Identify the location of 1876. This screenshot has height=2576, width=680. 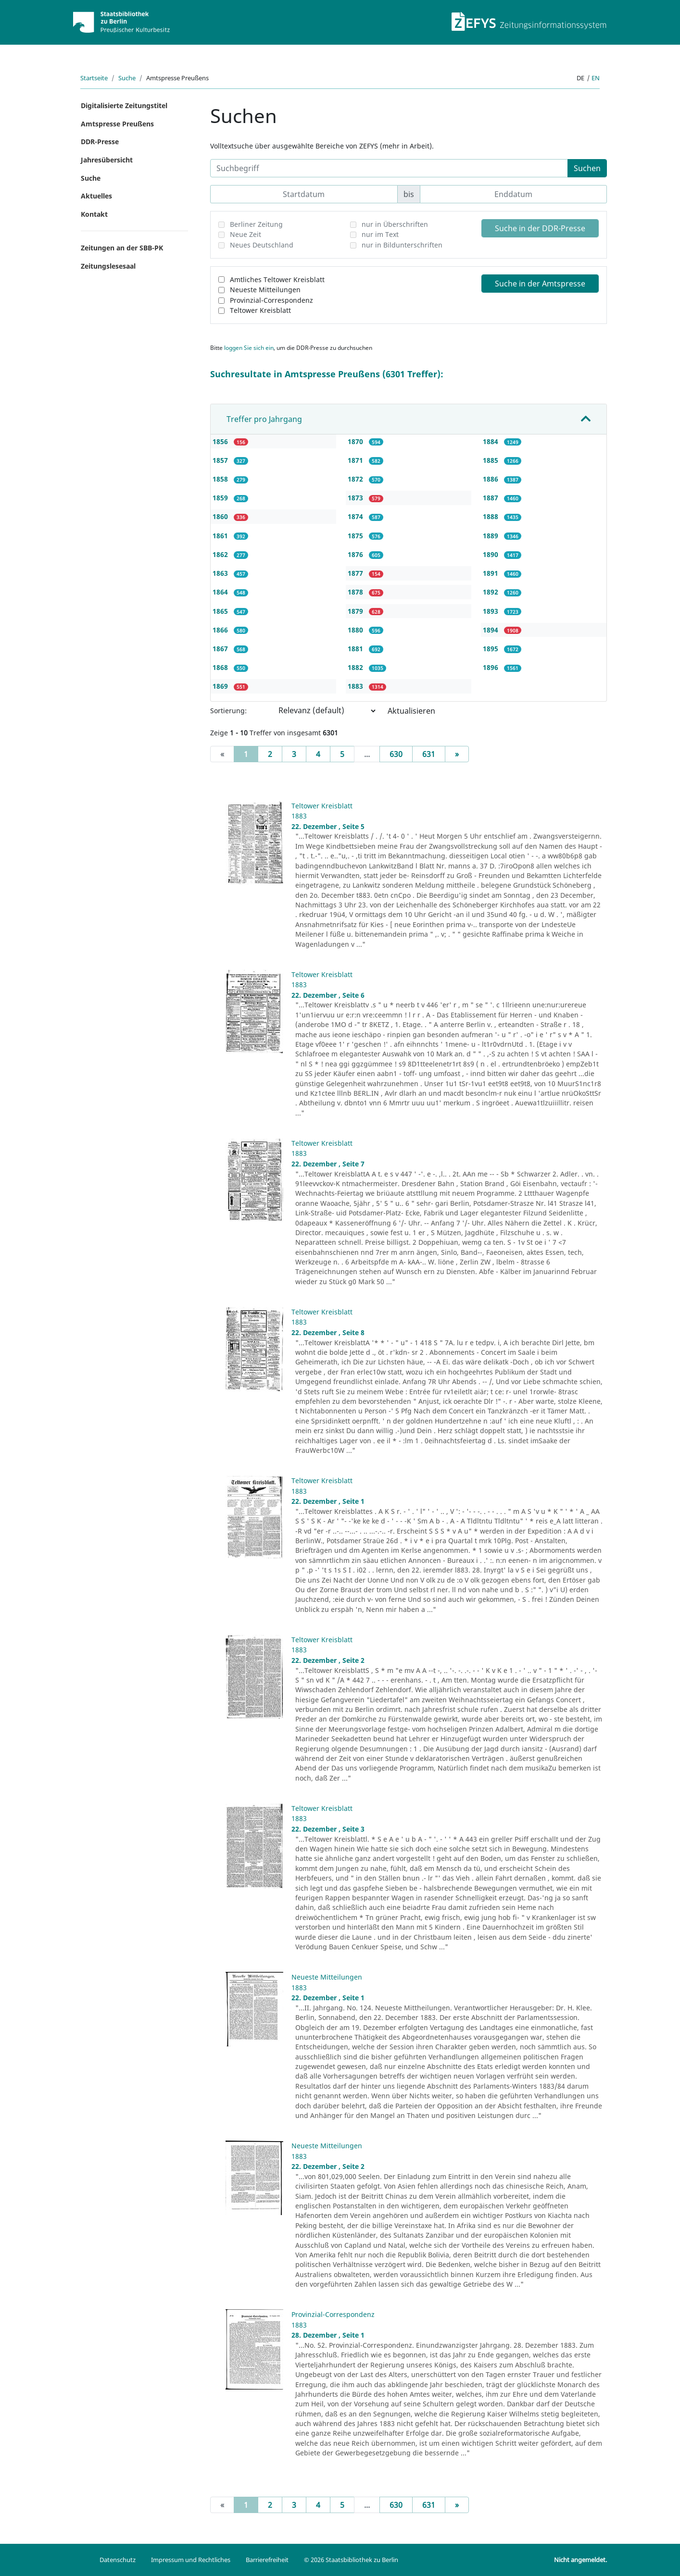
(356, 554).